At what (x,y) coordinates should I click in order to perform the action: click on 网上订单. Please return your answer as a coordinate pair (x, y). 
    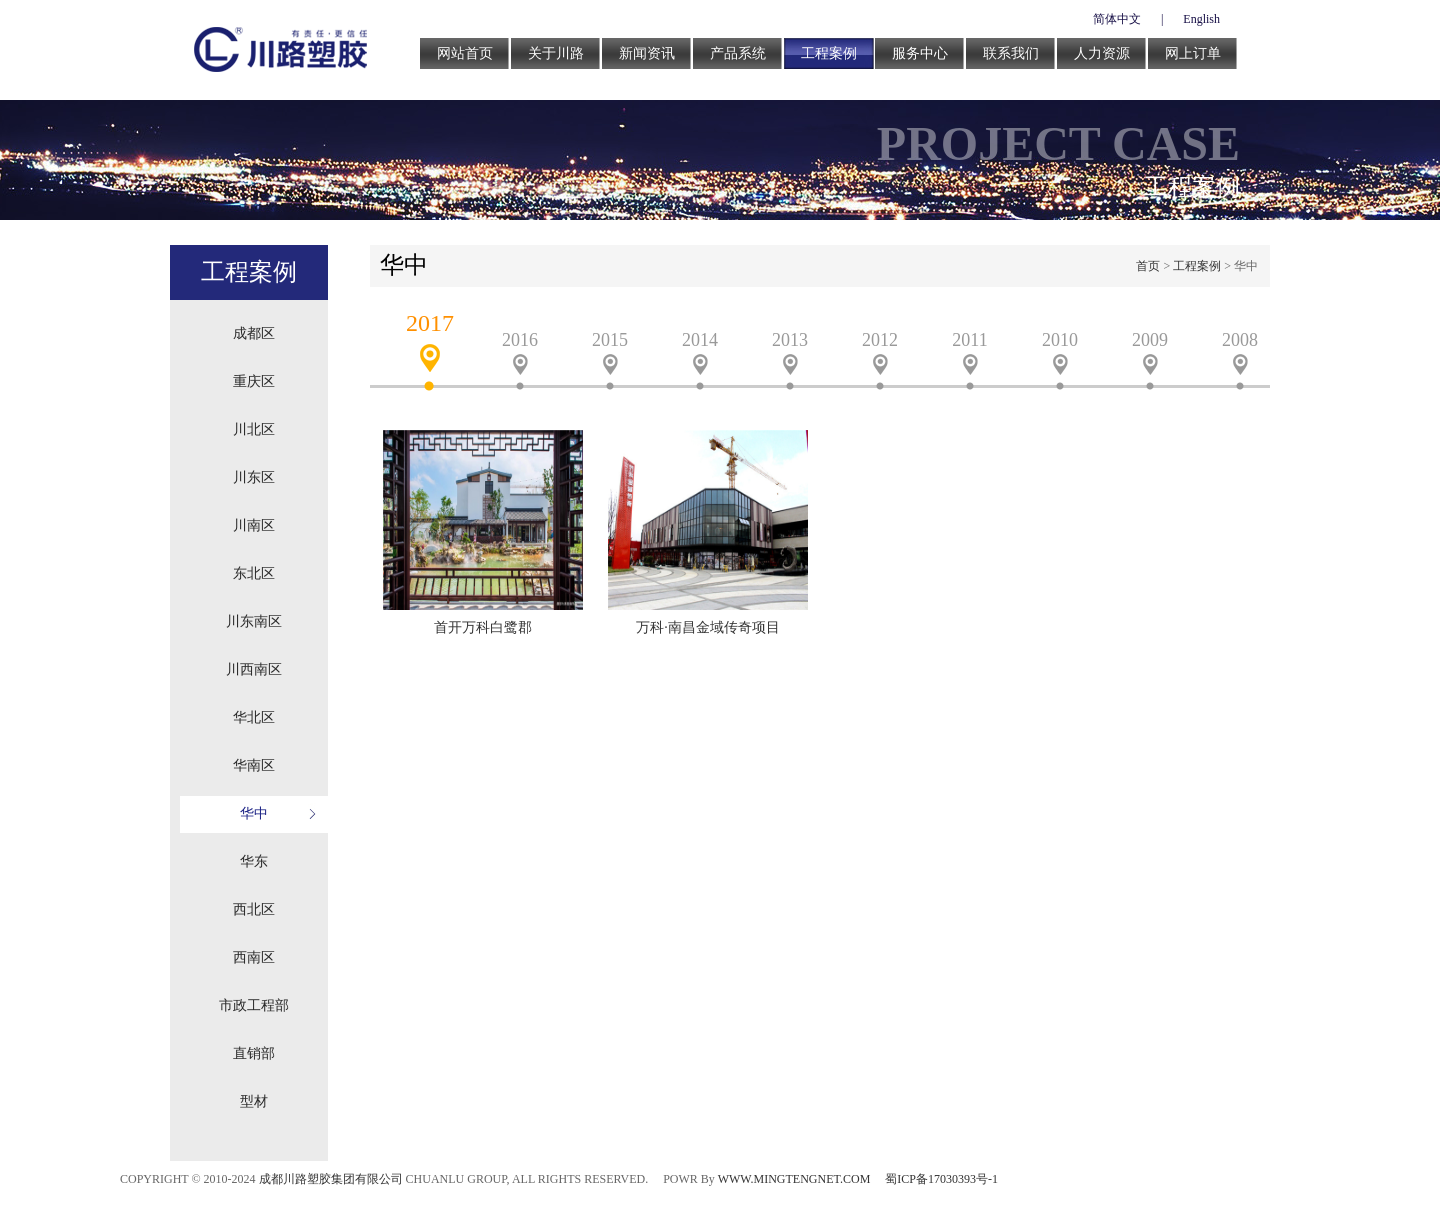
    Looking at the image, I should click on (1193, 53).